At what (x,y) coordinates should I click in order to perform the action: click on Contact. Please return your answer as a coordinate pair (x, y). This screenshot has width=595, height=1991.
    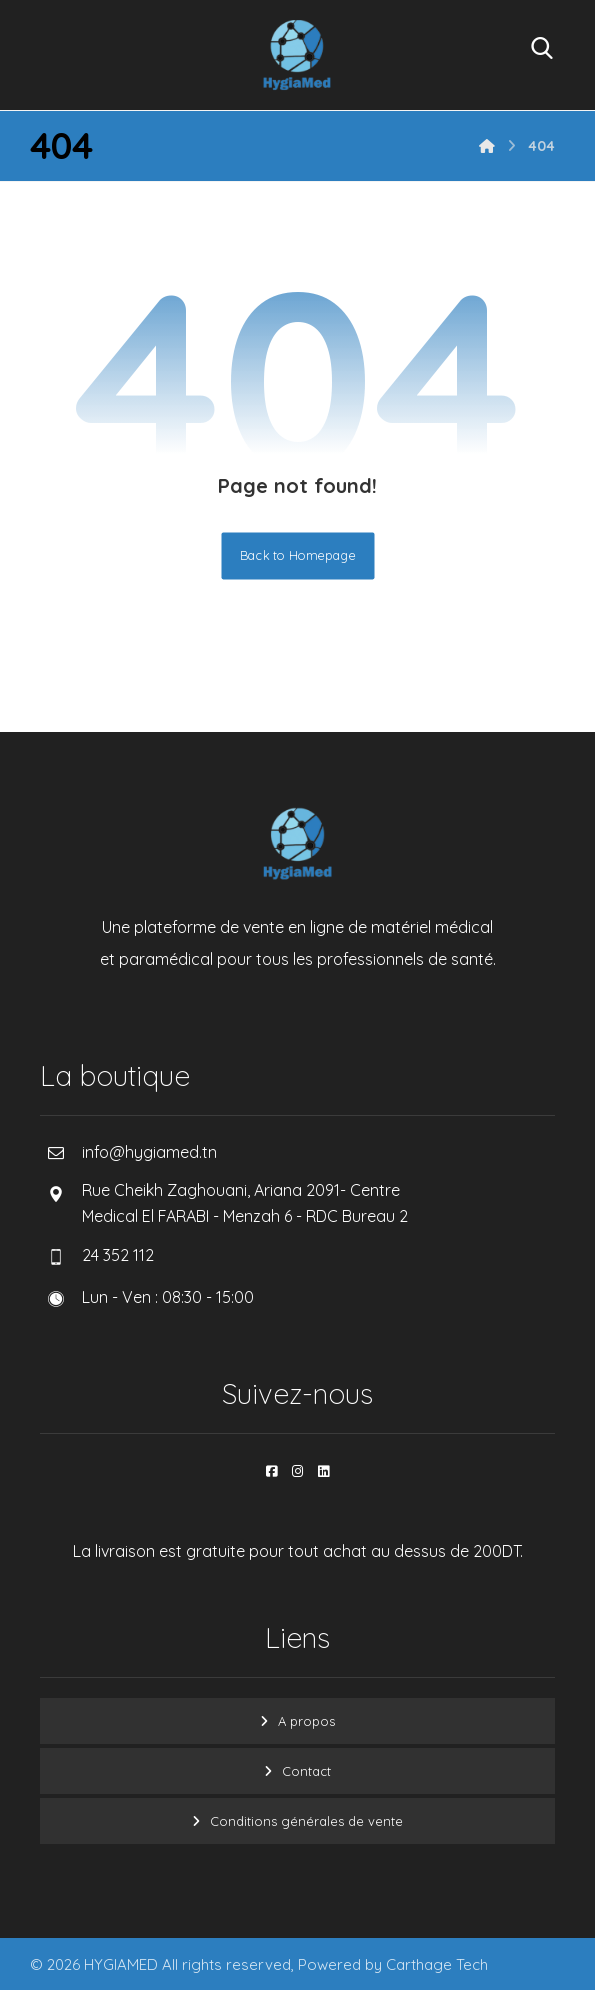
    Looking at the image, I should click on (306, 1771).